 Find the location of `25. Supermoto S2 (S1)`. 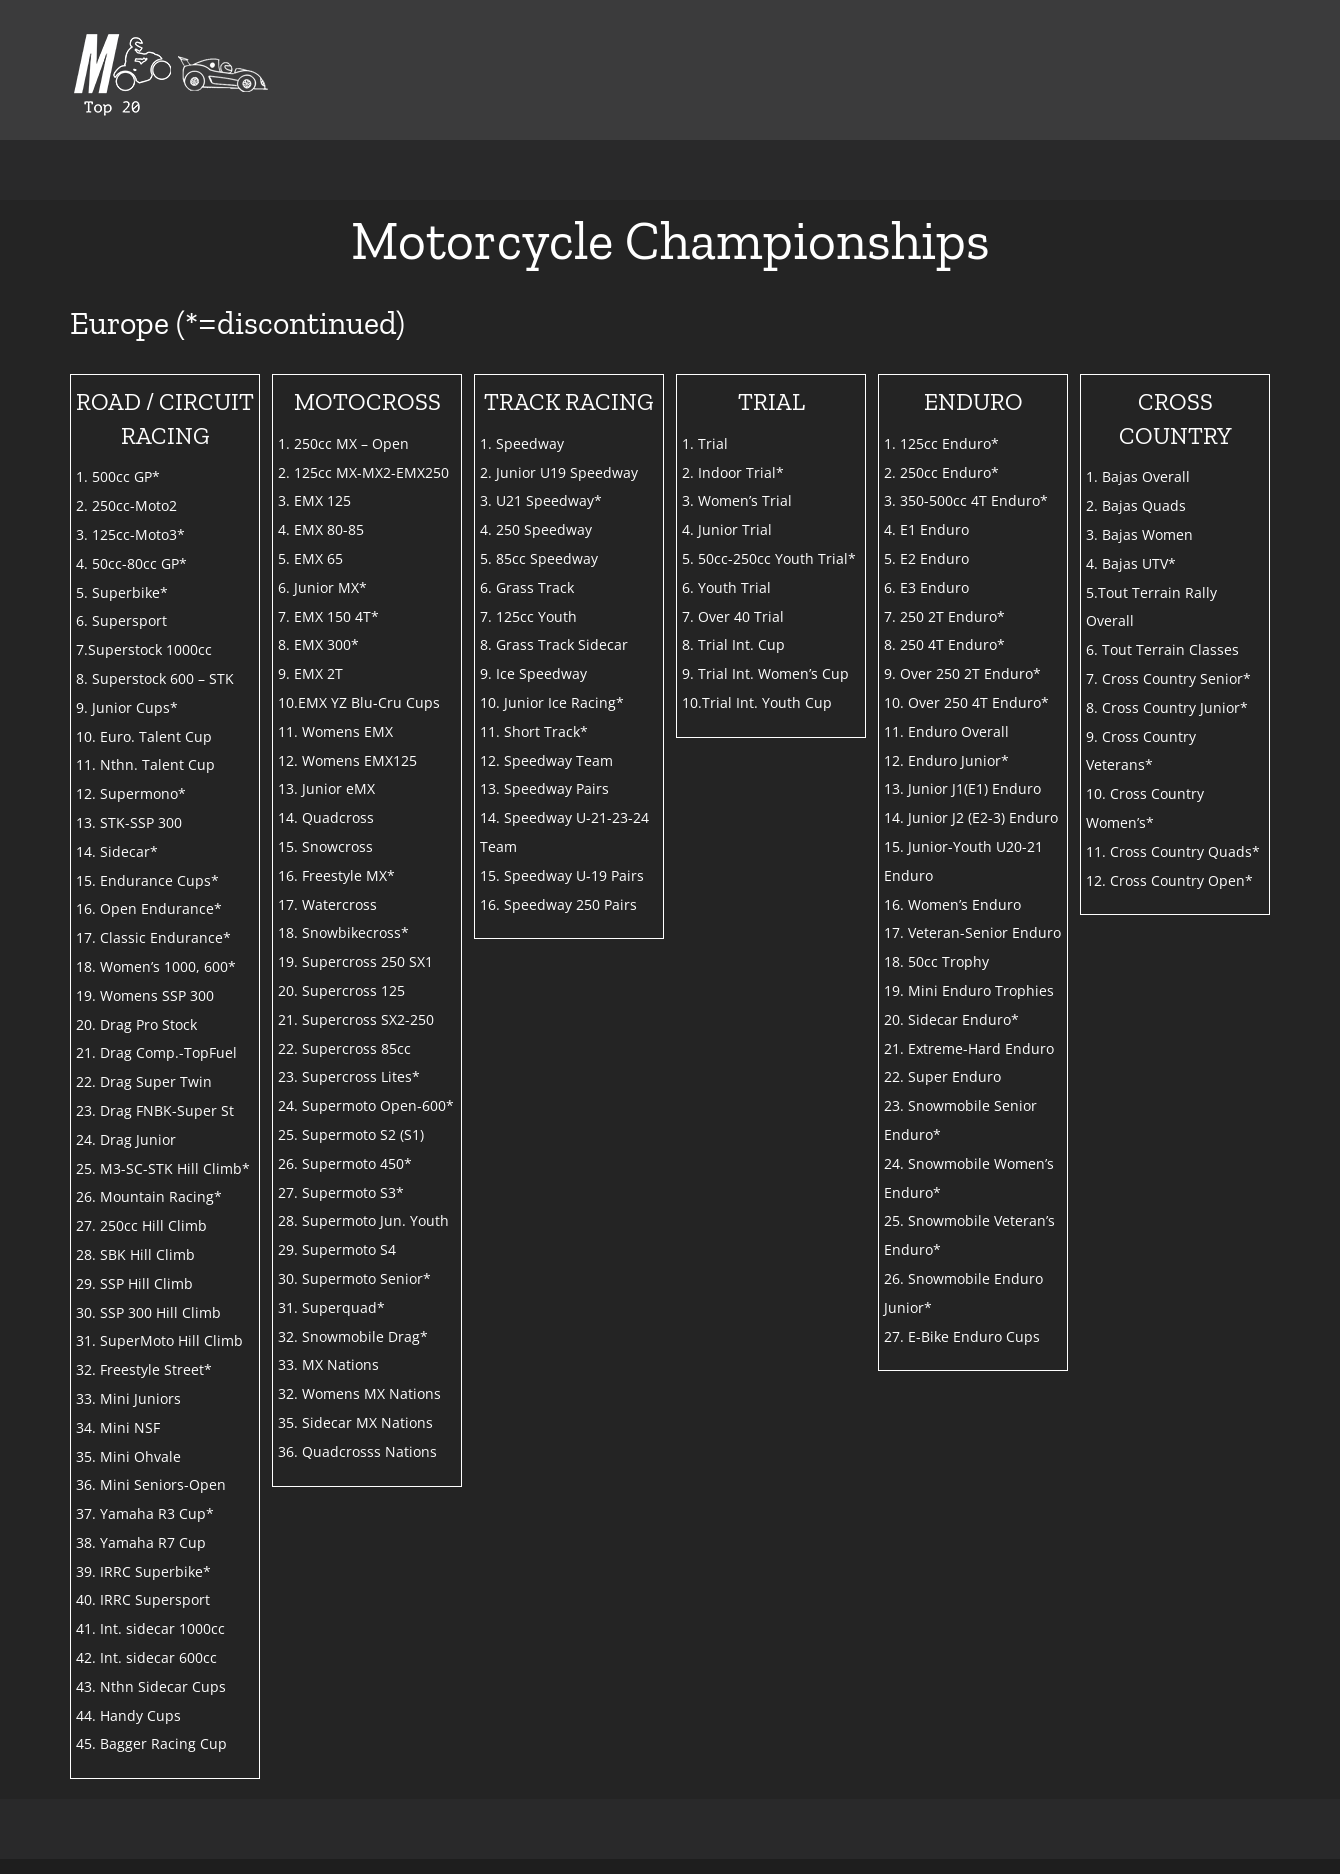

25. Supermoto S2 (S1) is located at coordinates (351, 1134).